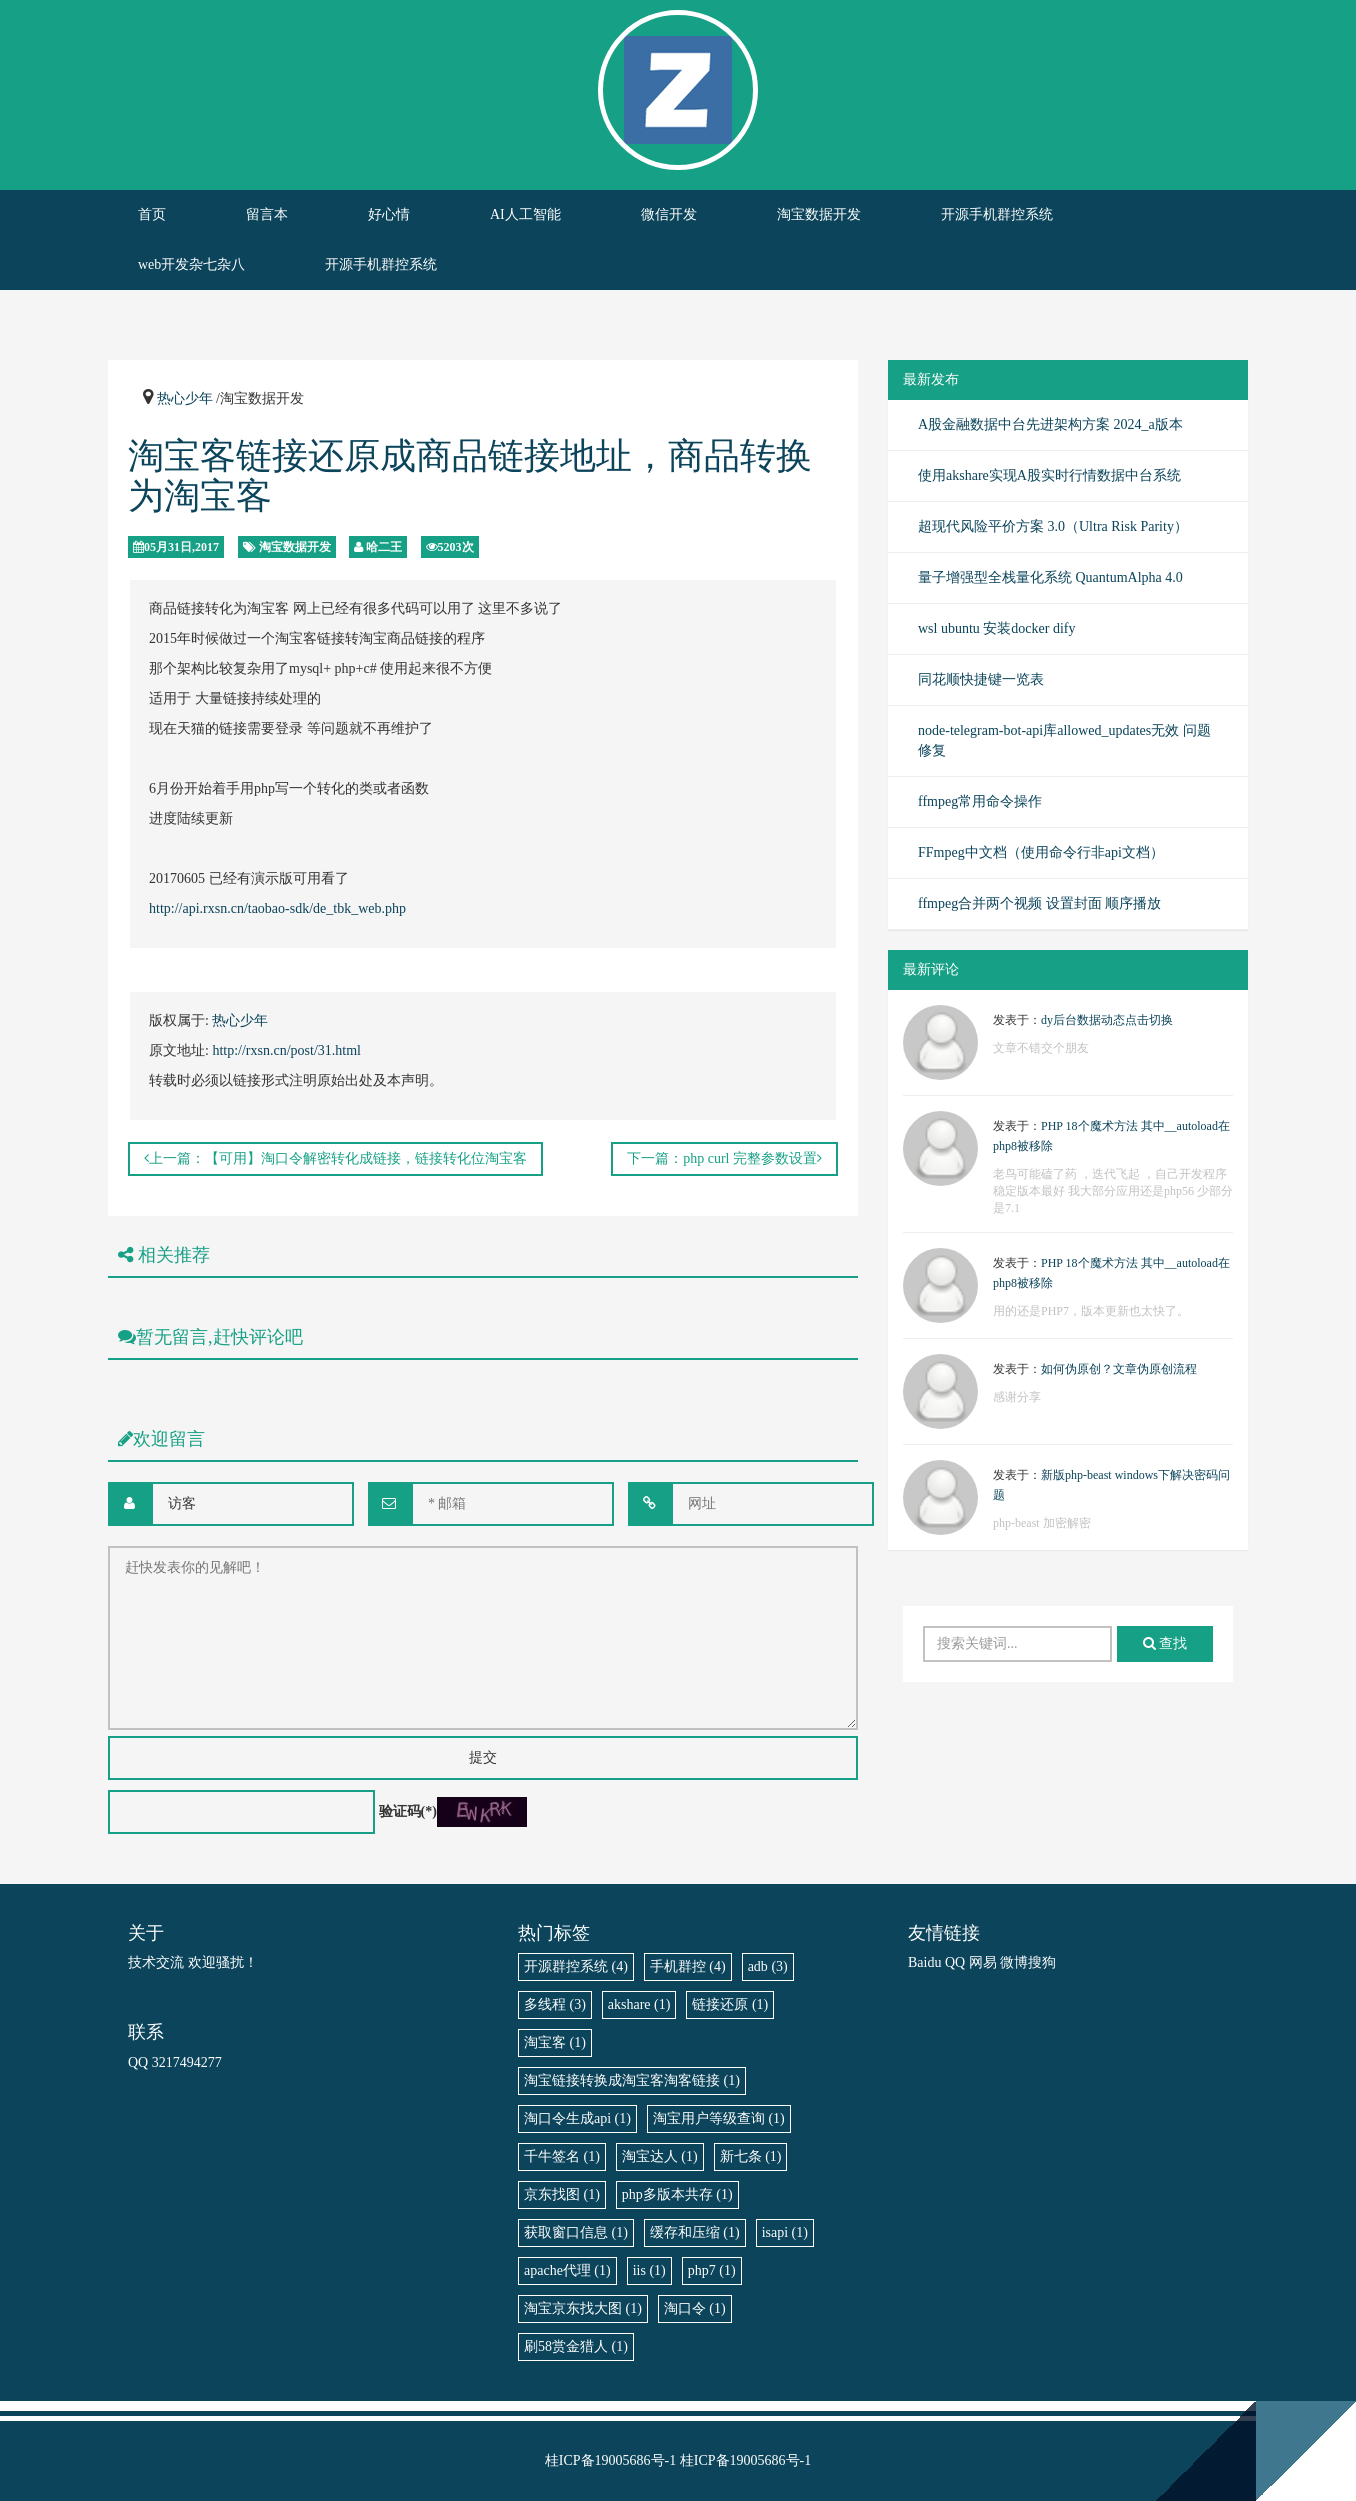  What do you see at coordinates (1113, 1191) in the screenshot?
I see `老鸟可能磕了药 ，迭代飞起 ，自己开发程序稳定版本最好 我大部分应用还是php56 少部分是7.1` at bounding box center [1113, 1191].